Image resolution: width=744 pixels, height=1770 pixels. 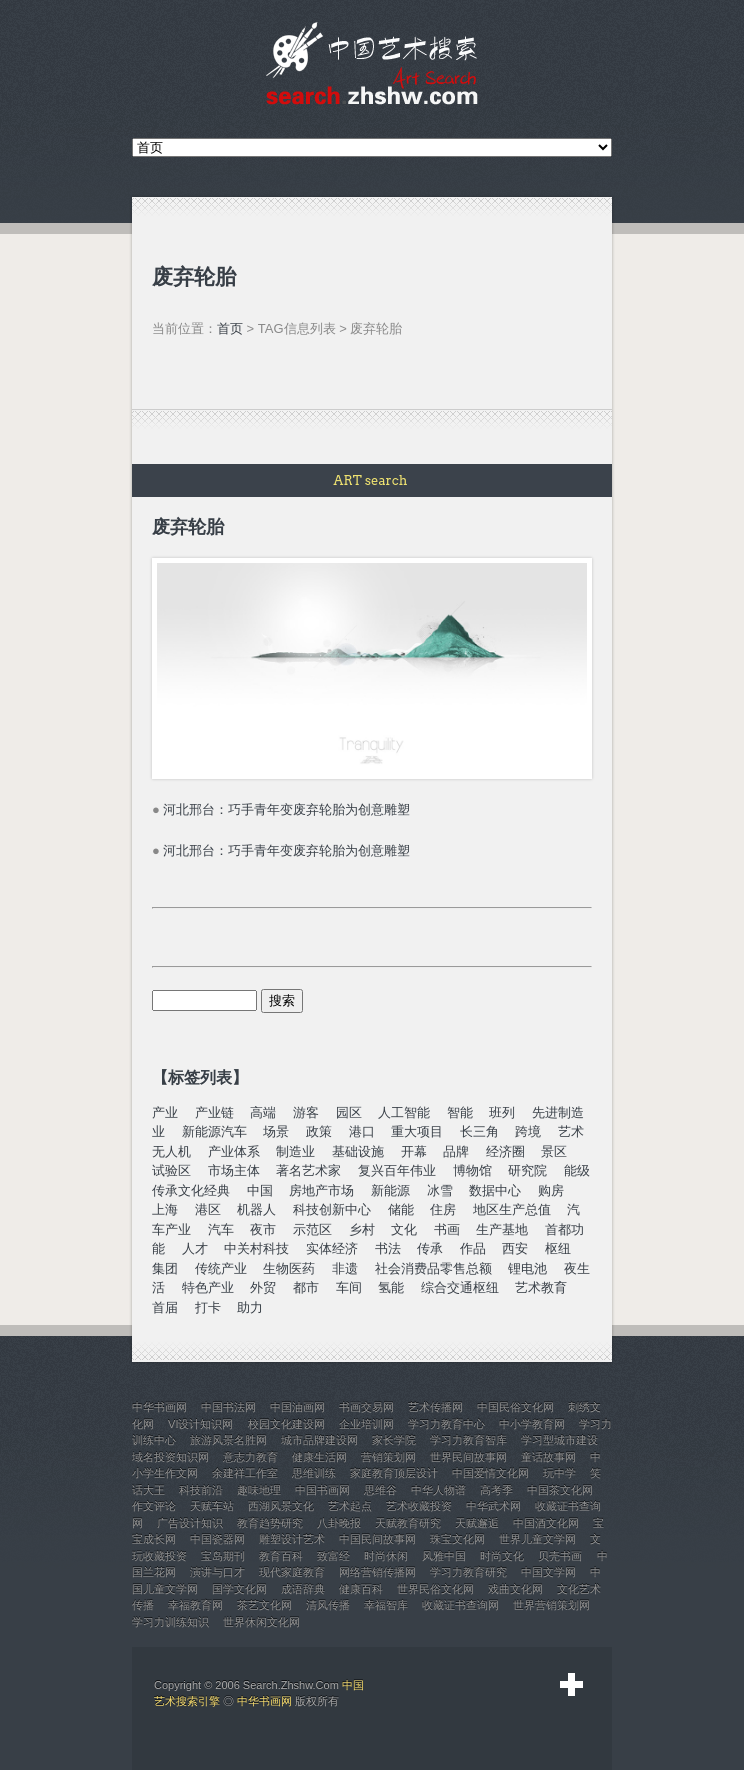 I want to click on 产业体系, so click(x=234, y=1151).